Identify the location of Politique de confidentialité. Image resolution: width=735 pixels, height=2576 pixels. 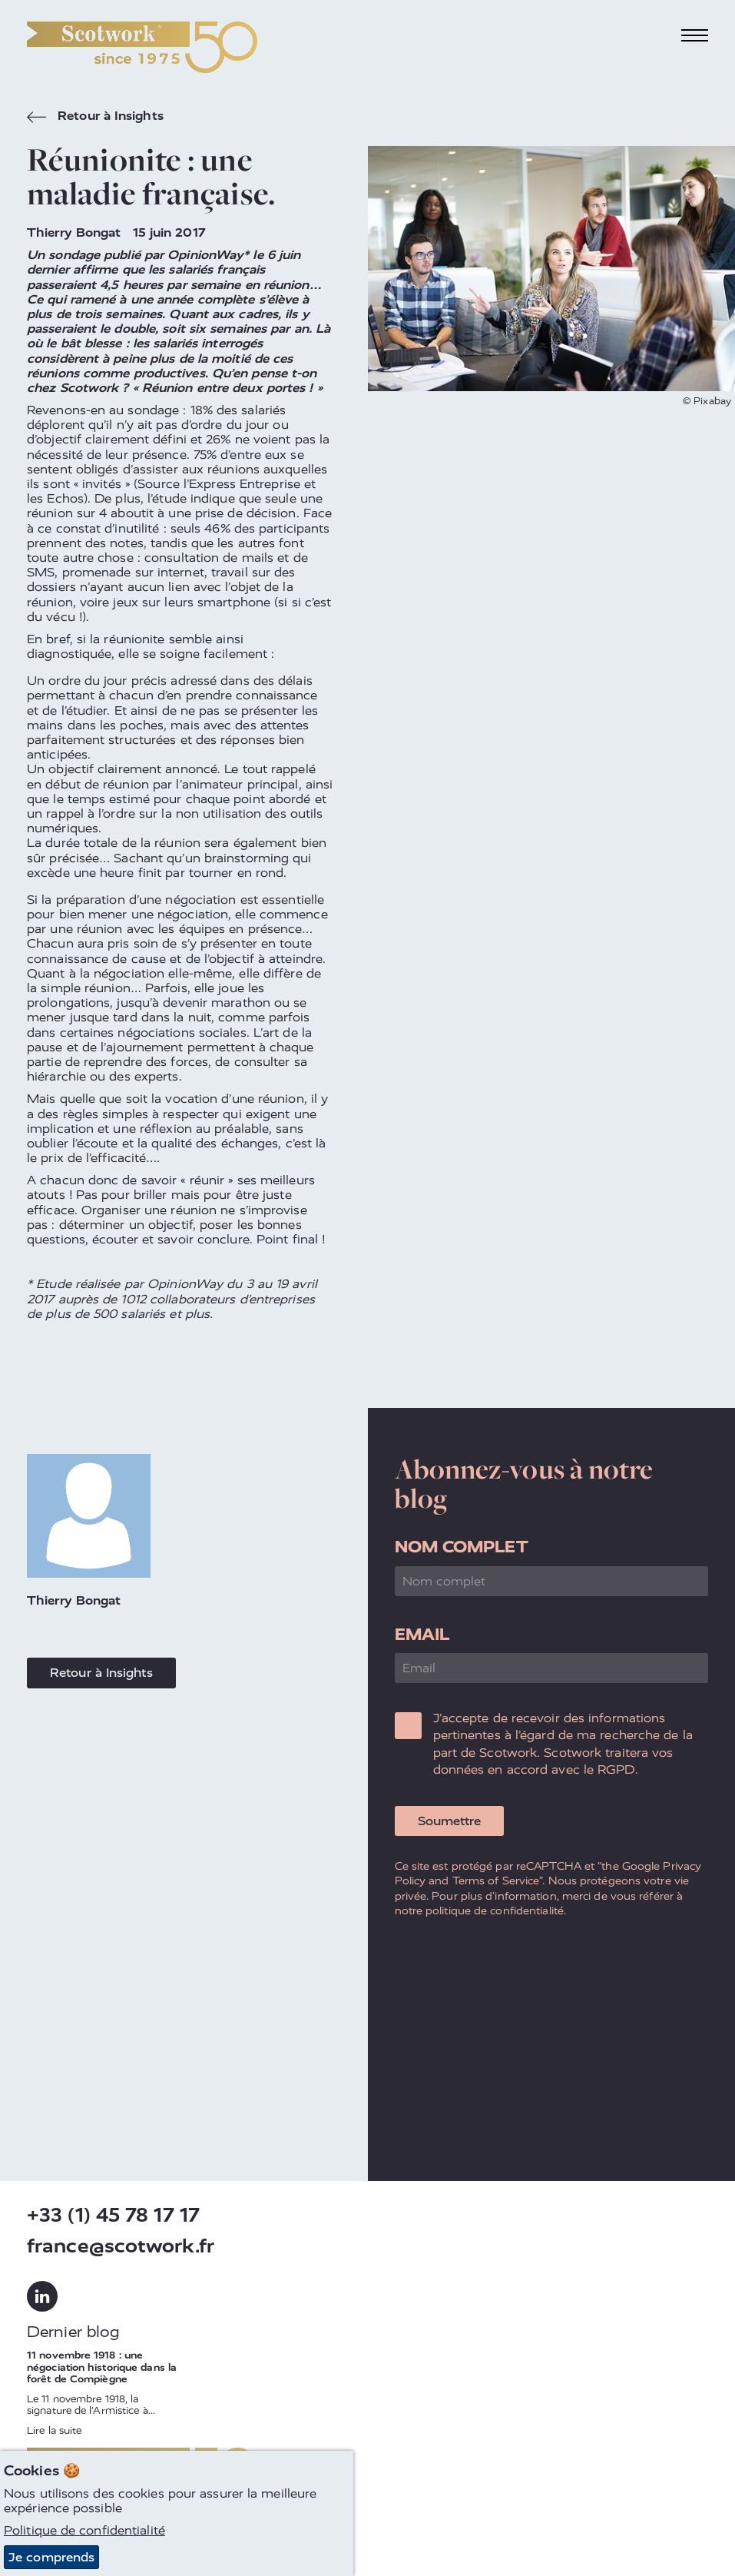
(84, 2531).